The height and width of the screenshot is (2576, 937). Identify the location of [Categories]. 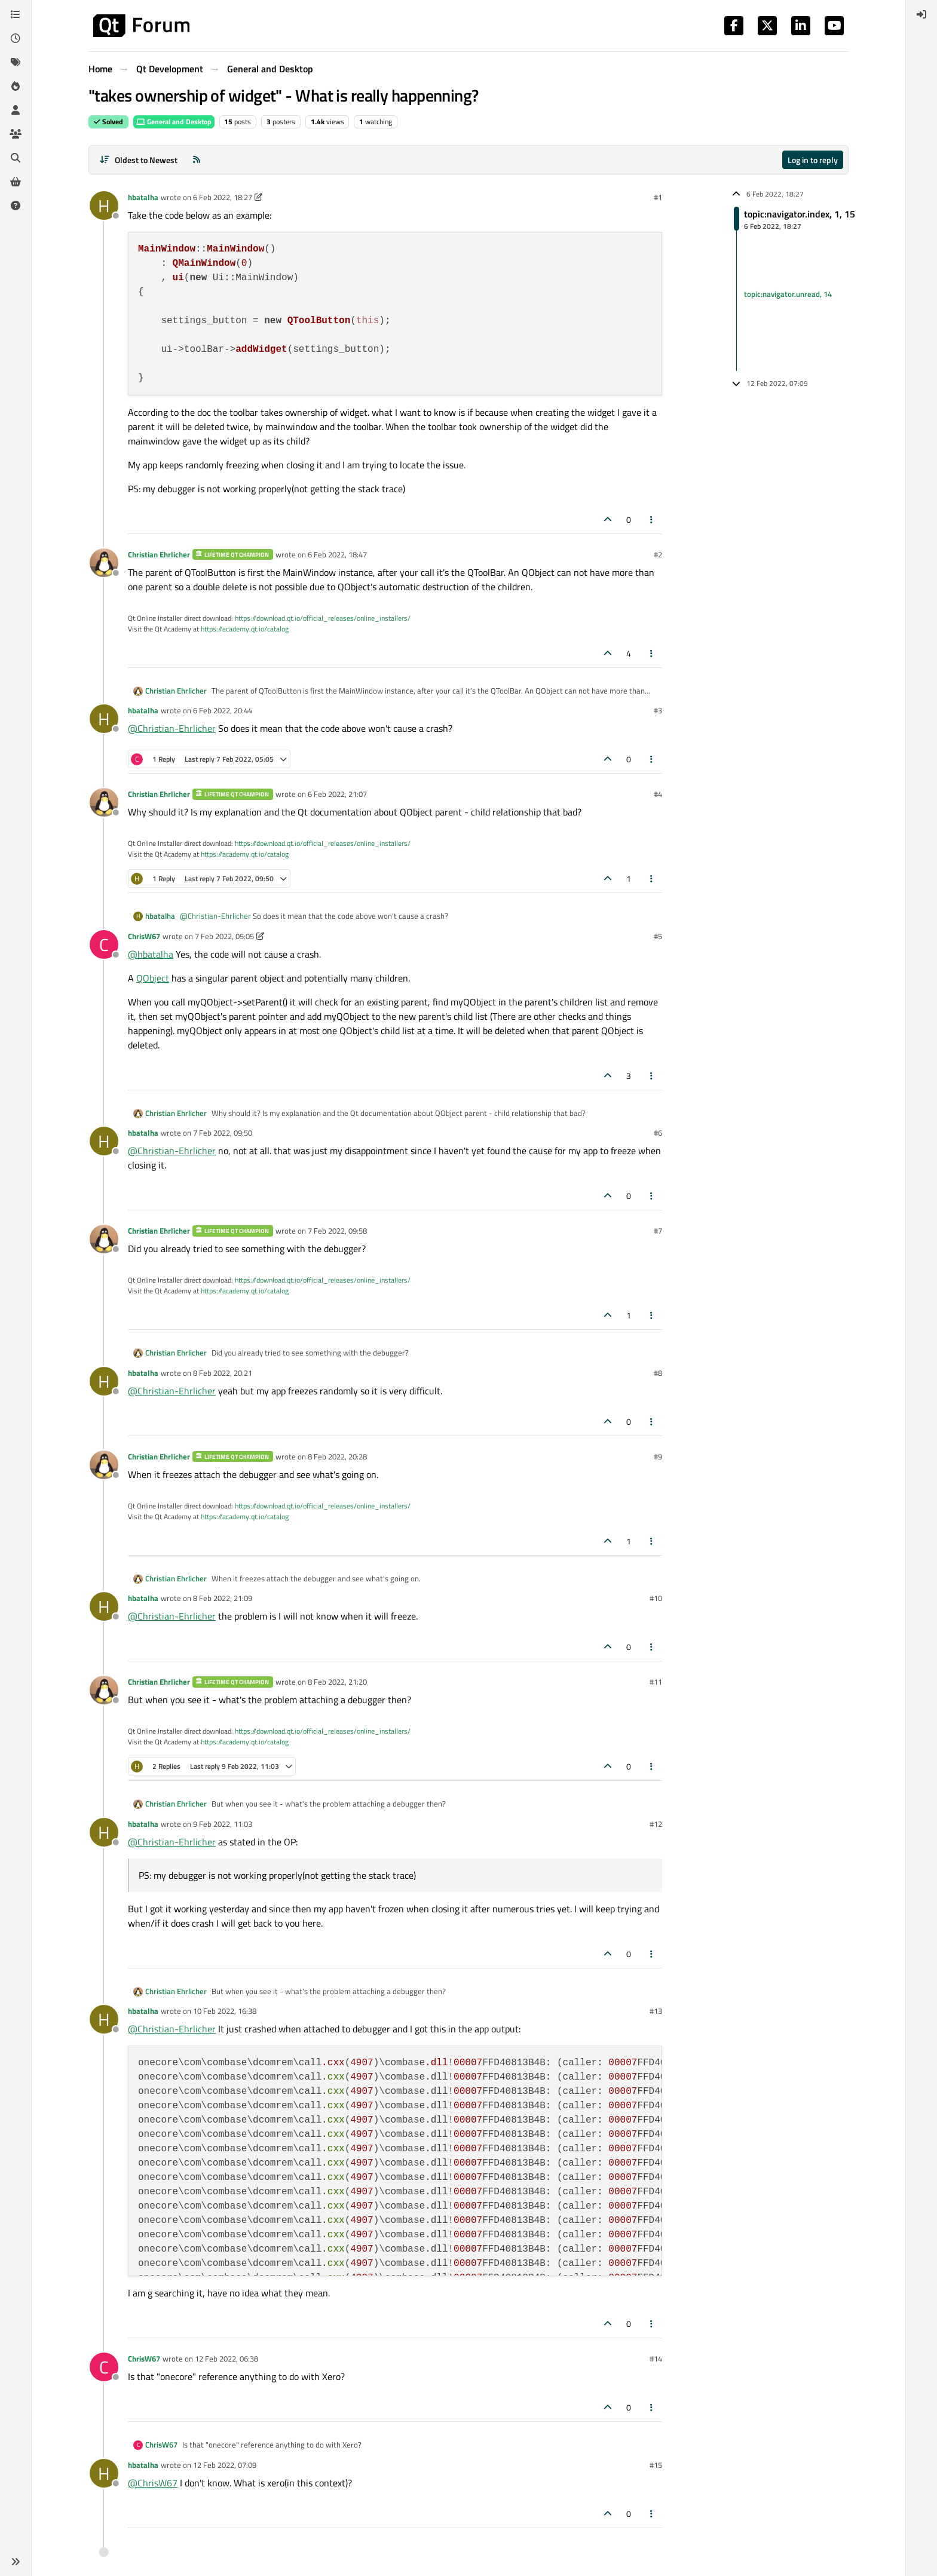
(15, 14).